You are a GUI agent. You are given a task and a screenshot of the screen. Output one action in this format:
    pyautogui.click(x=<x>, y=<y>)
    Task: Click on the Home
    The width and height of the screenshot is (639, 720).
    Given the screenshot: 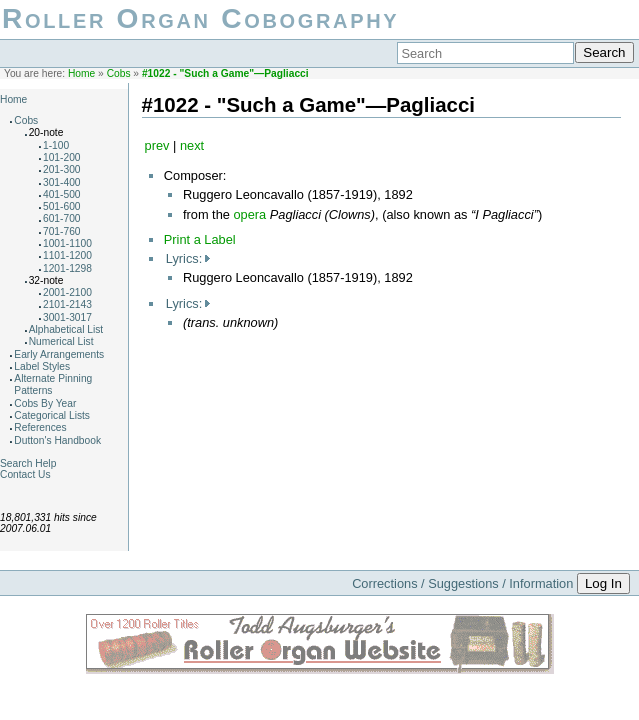 What is the action you would take?
    pyautogui.click(x=81, y=73)
    